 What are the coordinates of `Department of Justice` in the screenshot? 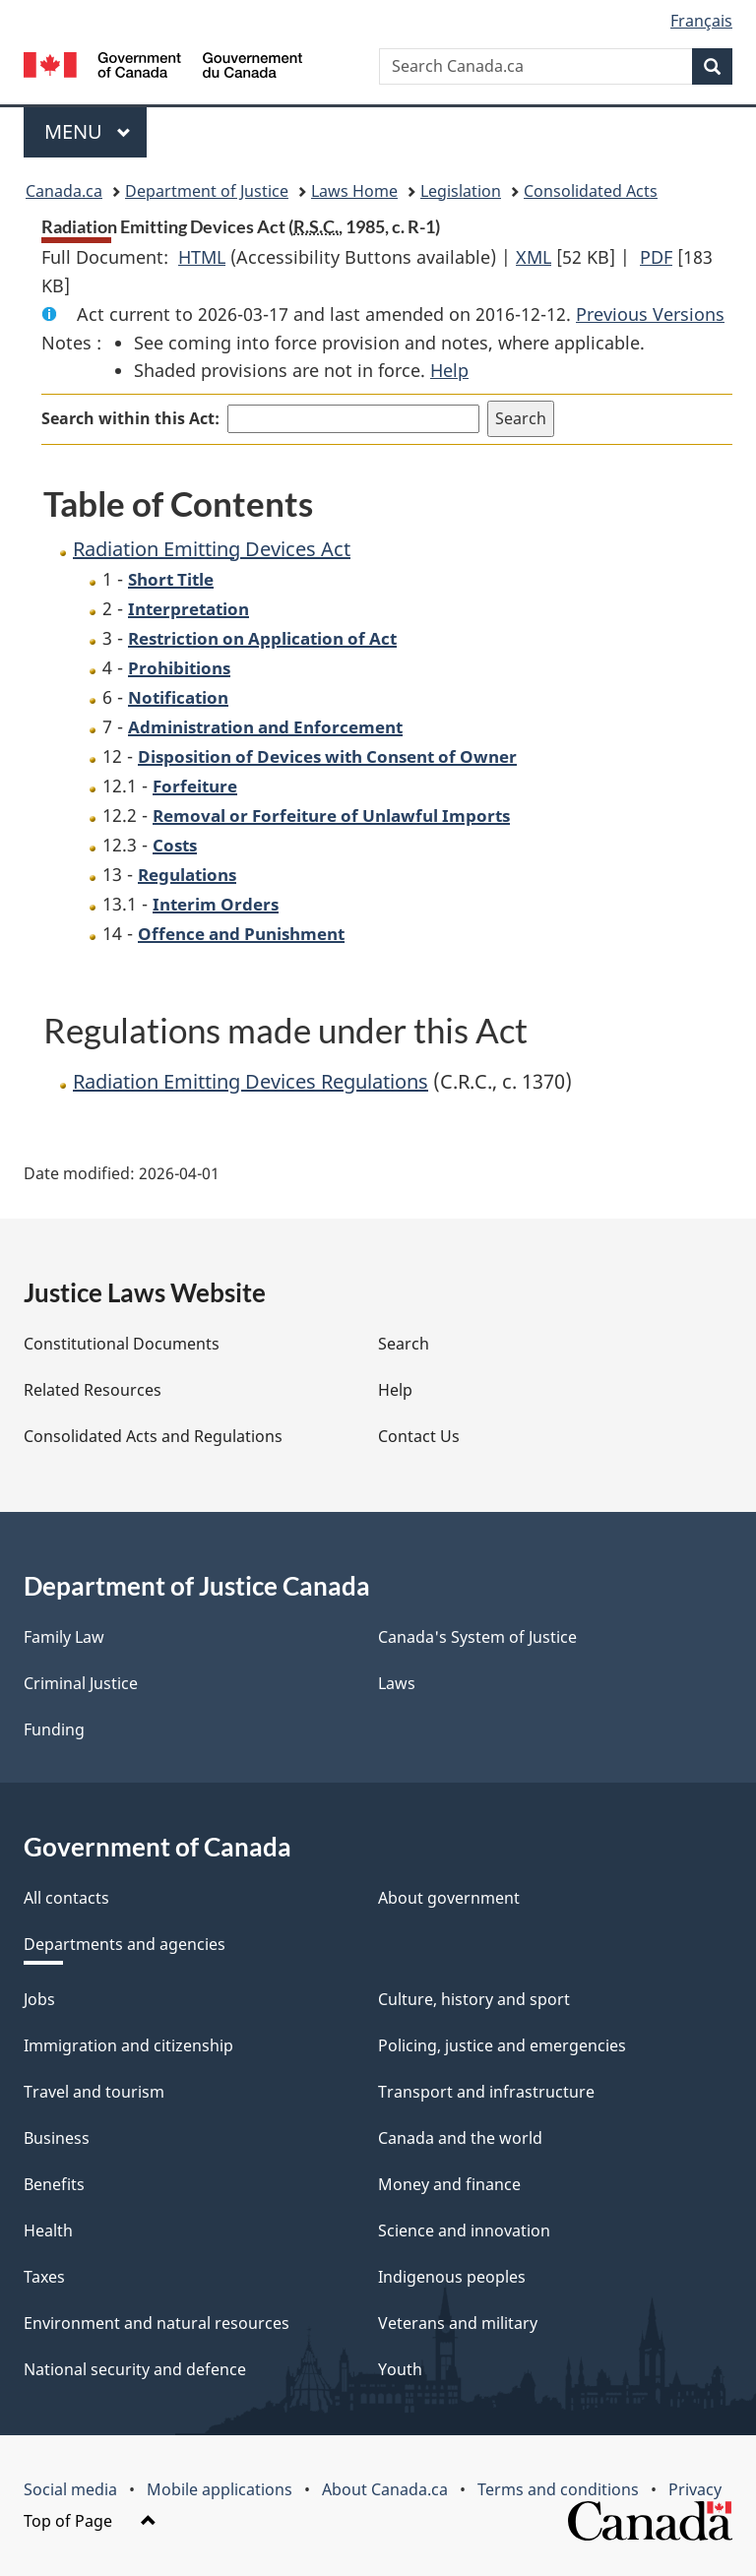 It's located at (206, 191).